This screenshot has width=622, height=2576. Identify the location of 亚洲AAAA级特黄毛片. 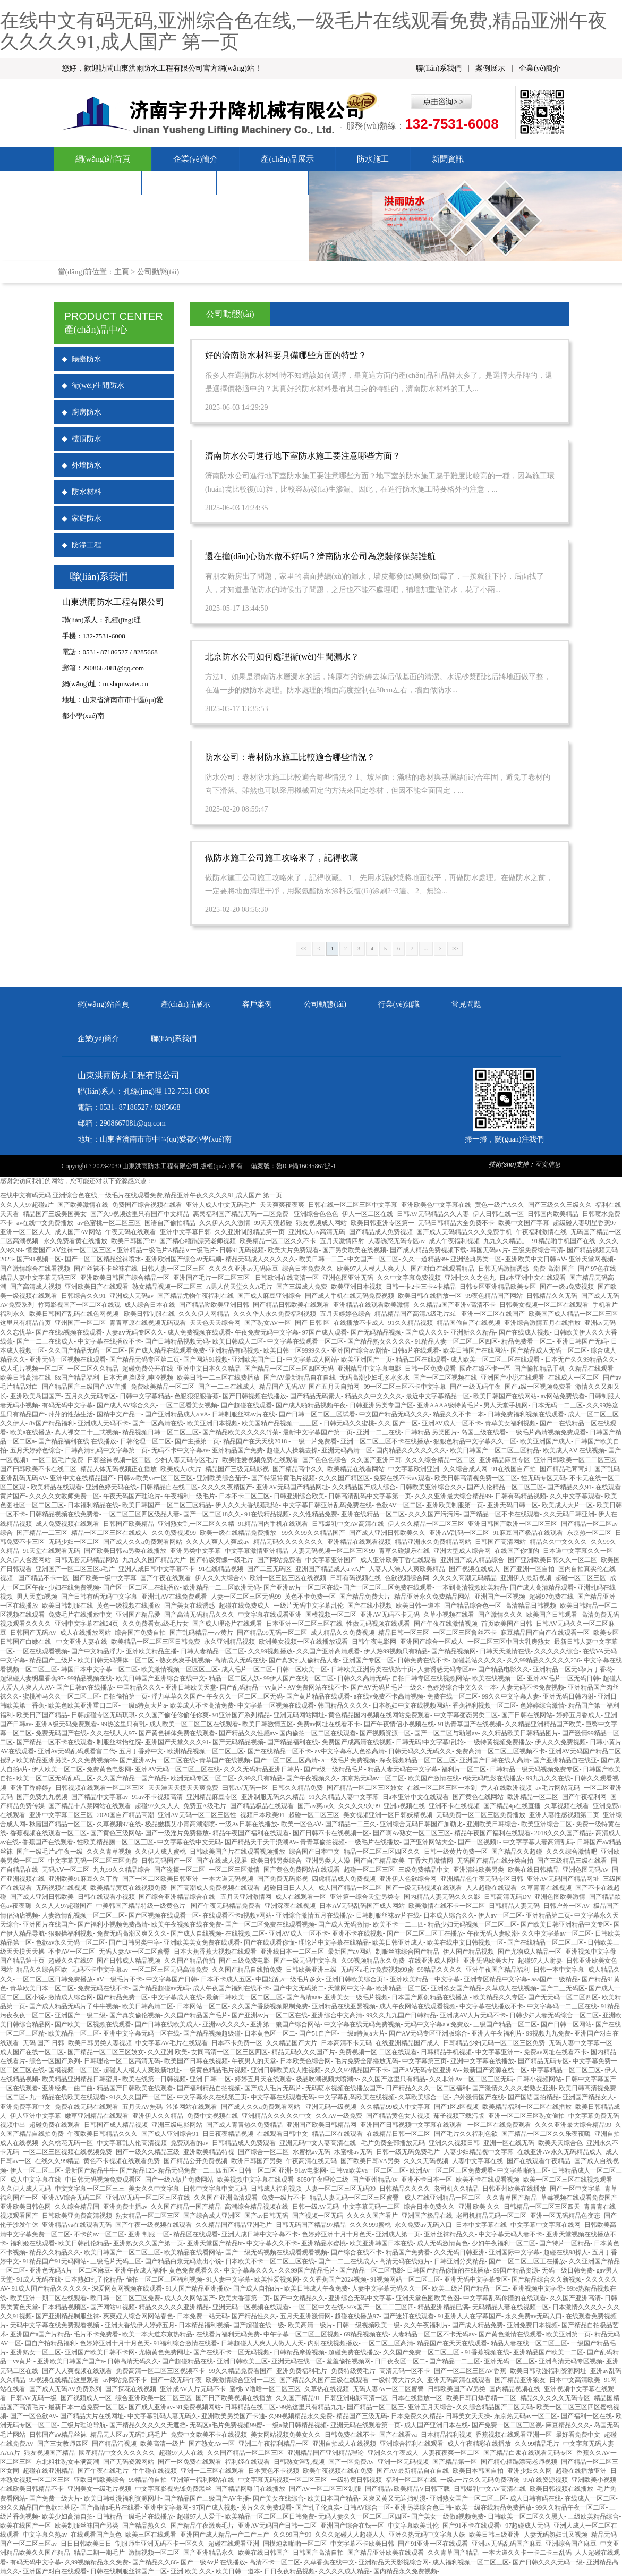
(448, 1405).